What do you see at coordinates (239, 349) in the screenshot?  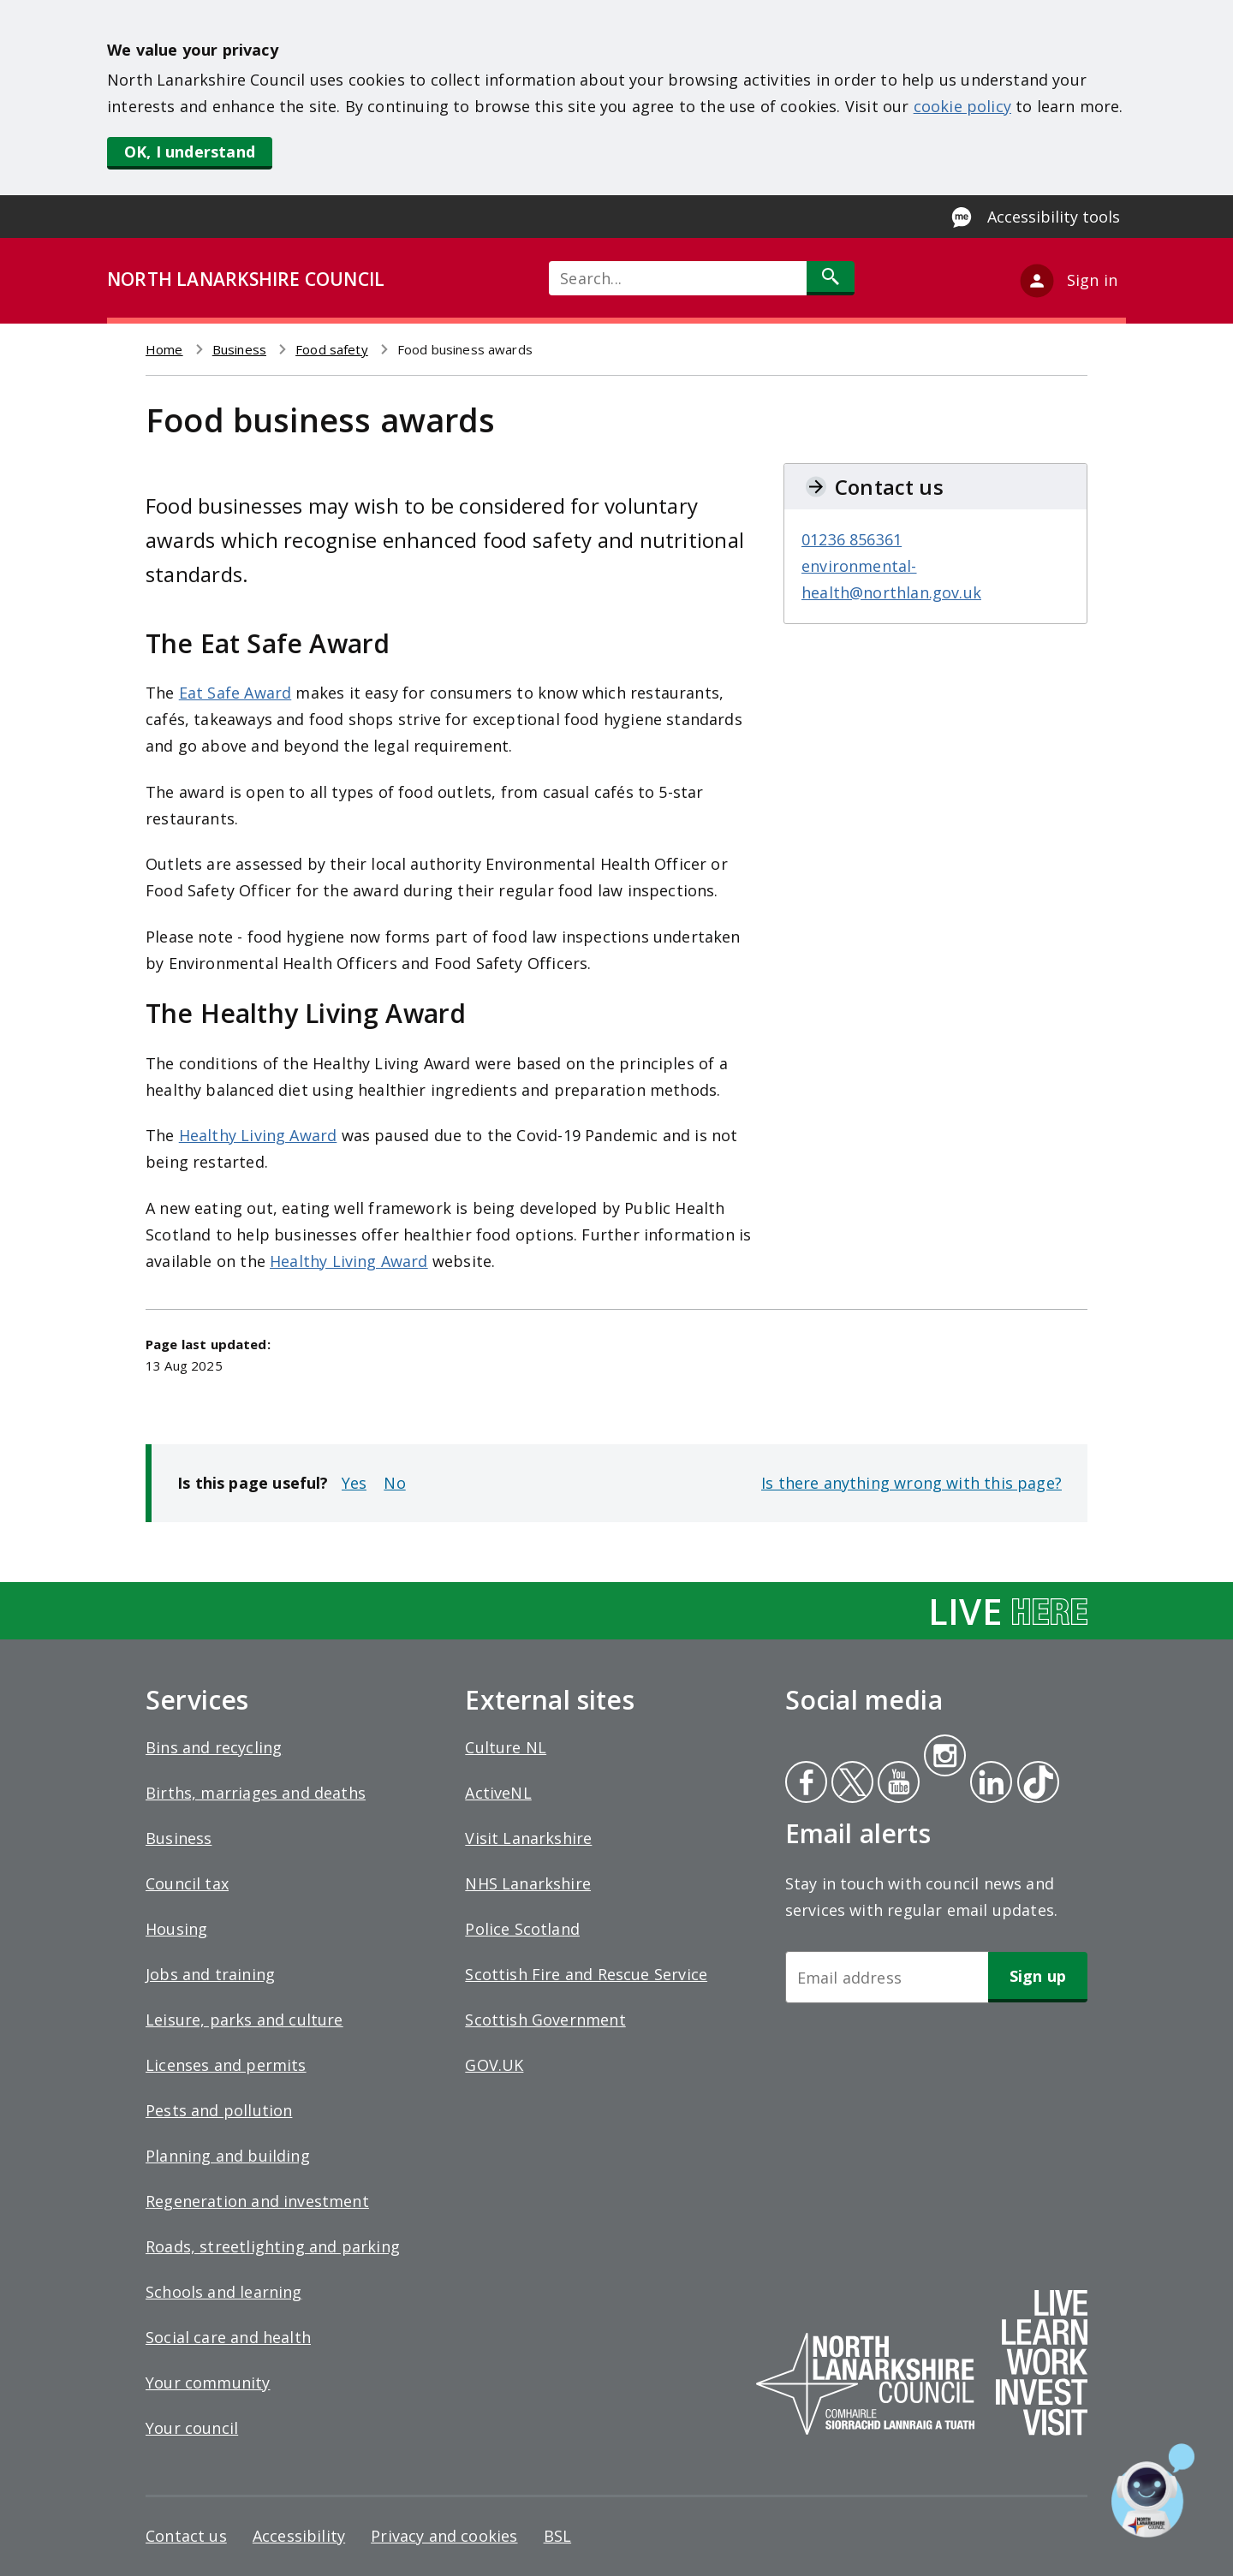 I see `Business` at bounding box center [239, 349].